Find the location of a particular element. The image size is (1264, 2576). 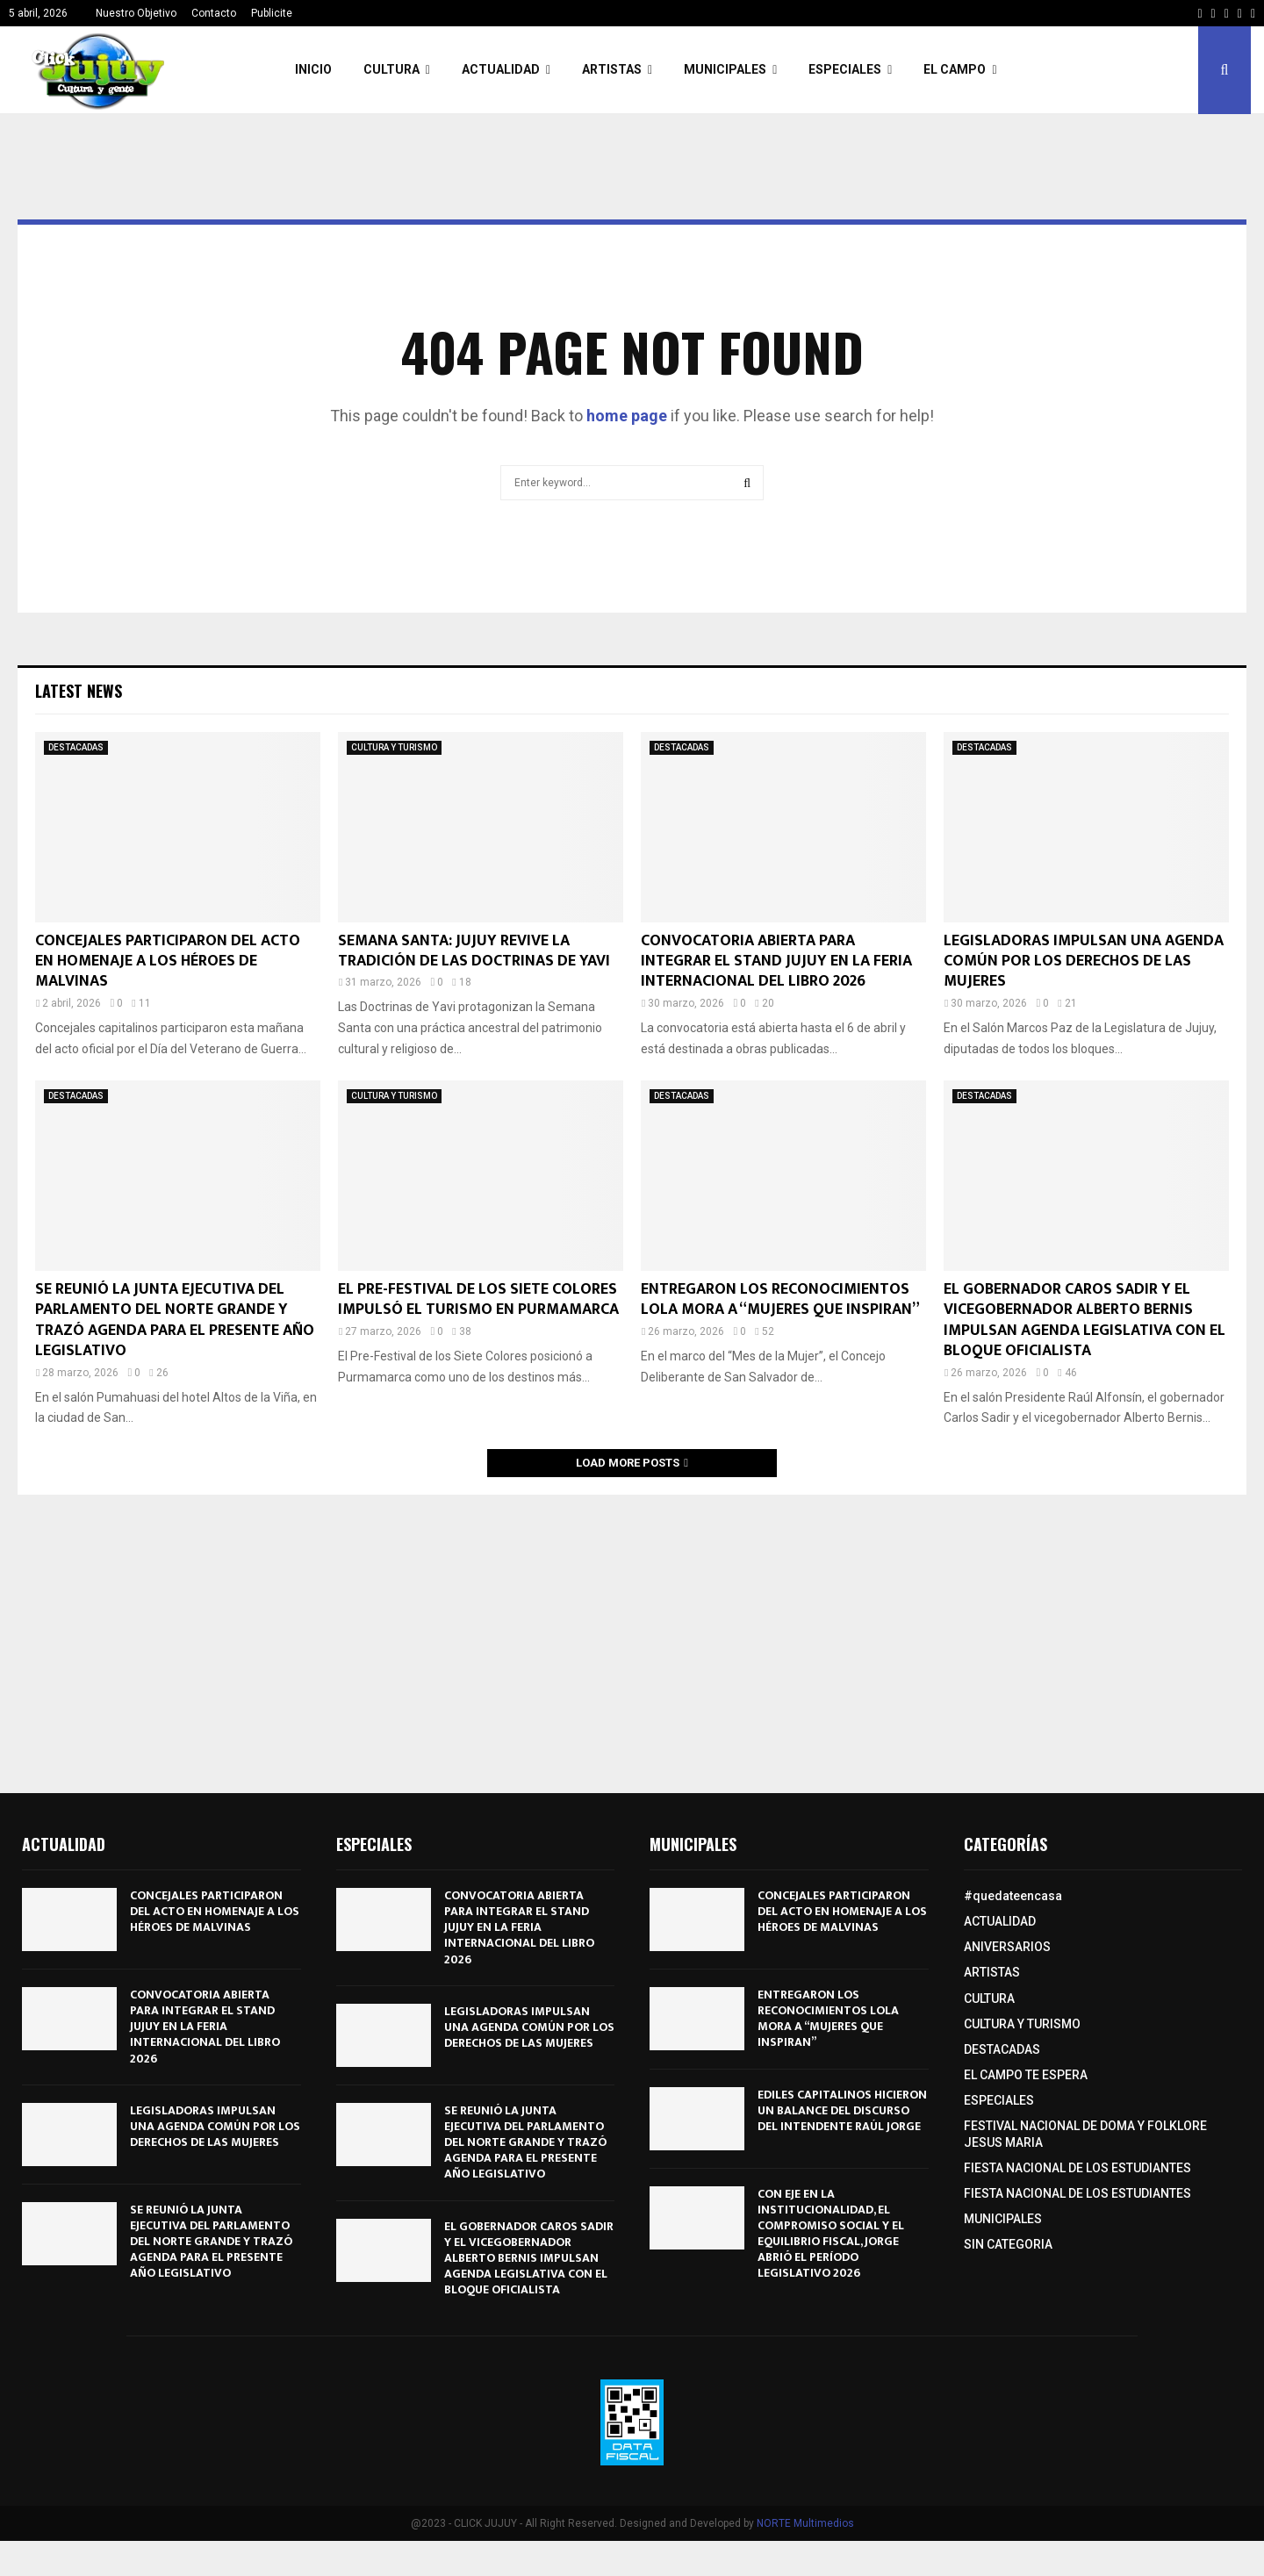

EL GOBERNADOR CAROS SADIR Y EL VICEGOBERNADOR ALBERTO BERNIS IMPULSAN AGENDA LEGISLATIVA CON EL BLOQUE OFICIALISTA is located at coordinates (1084, 1320).